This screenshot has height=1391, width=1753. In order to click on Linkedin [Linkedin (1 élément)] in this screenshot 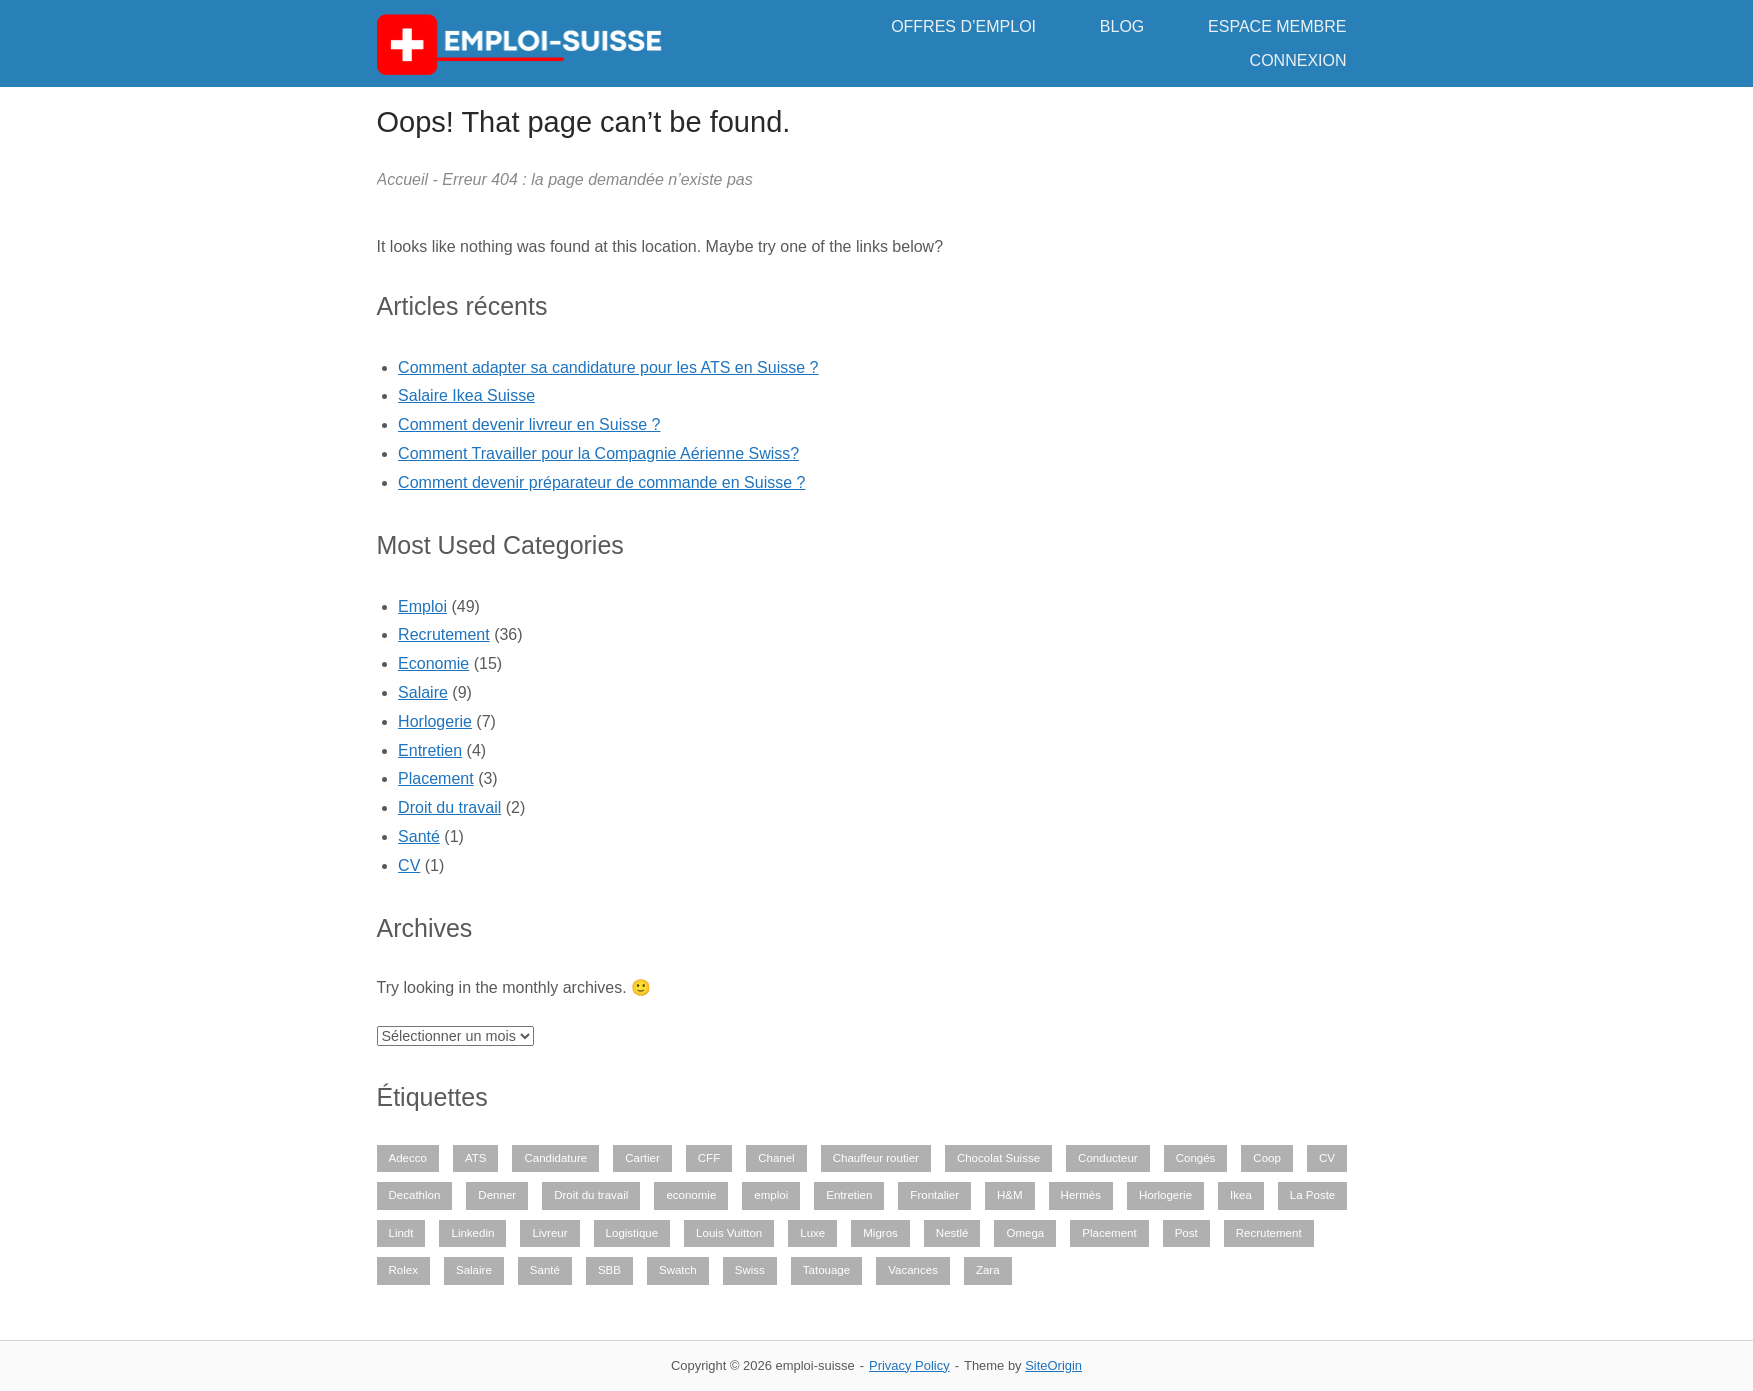, I will do `click(472, 1233)`.